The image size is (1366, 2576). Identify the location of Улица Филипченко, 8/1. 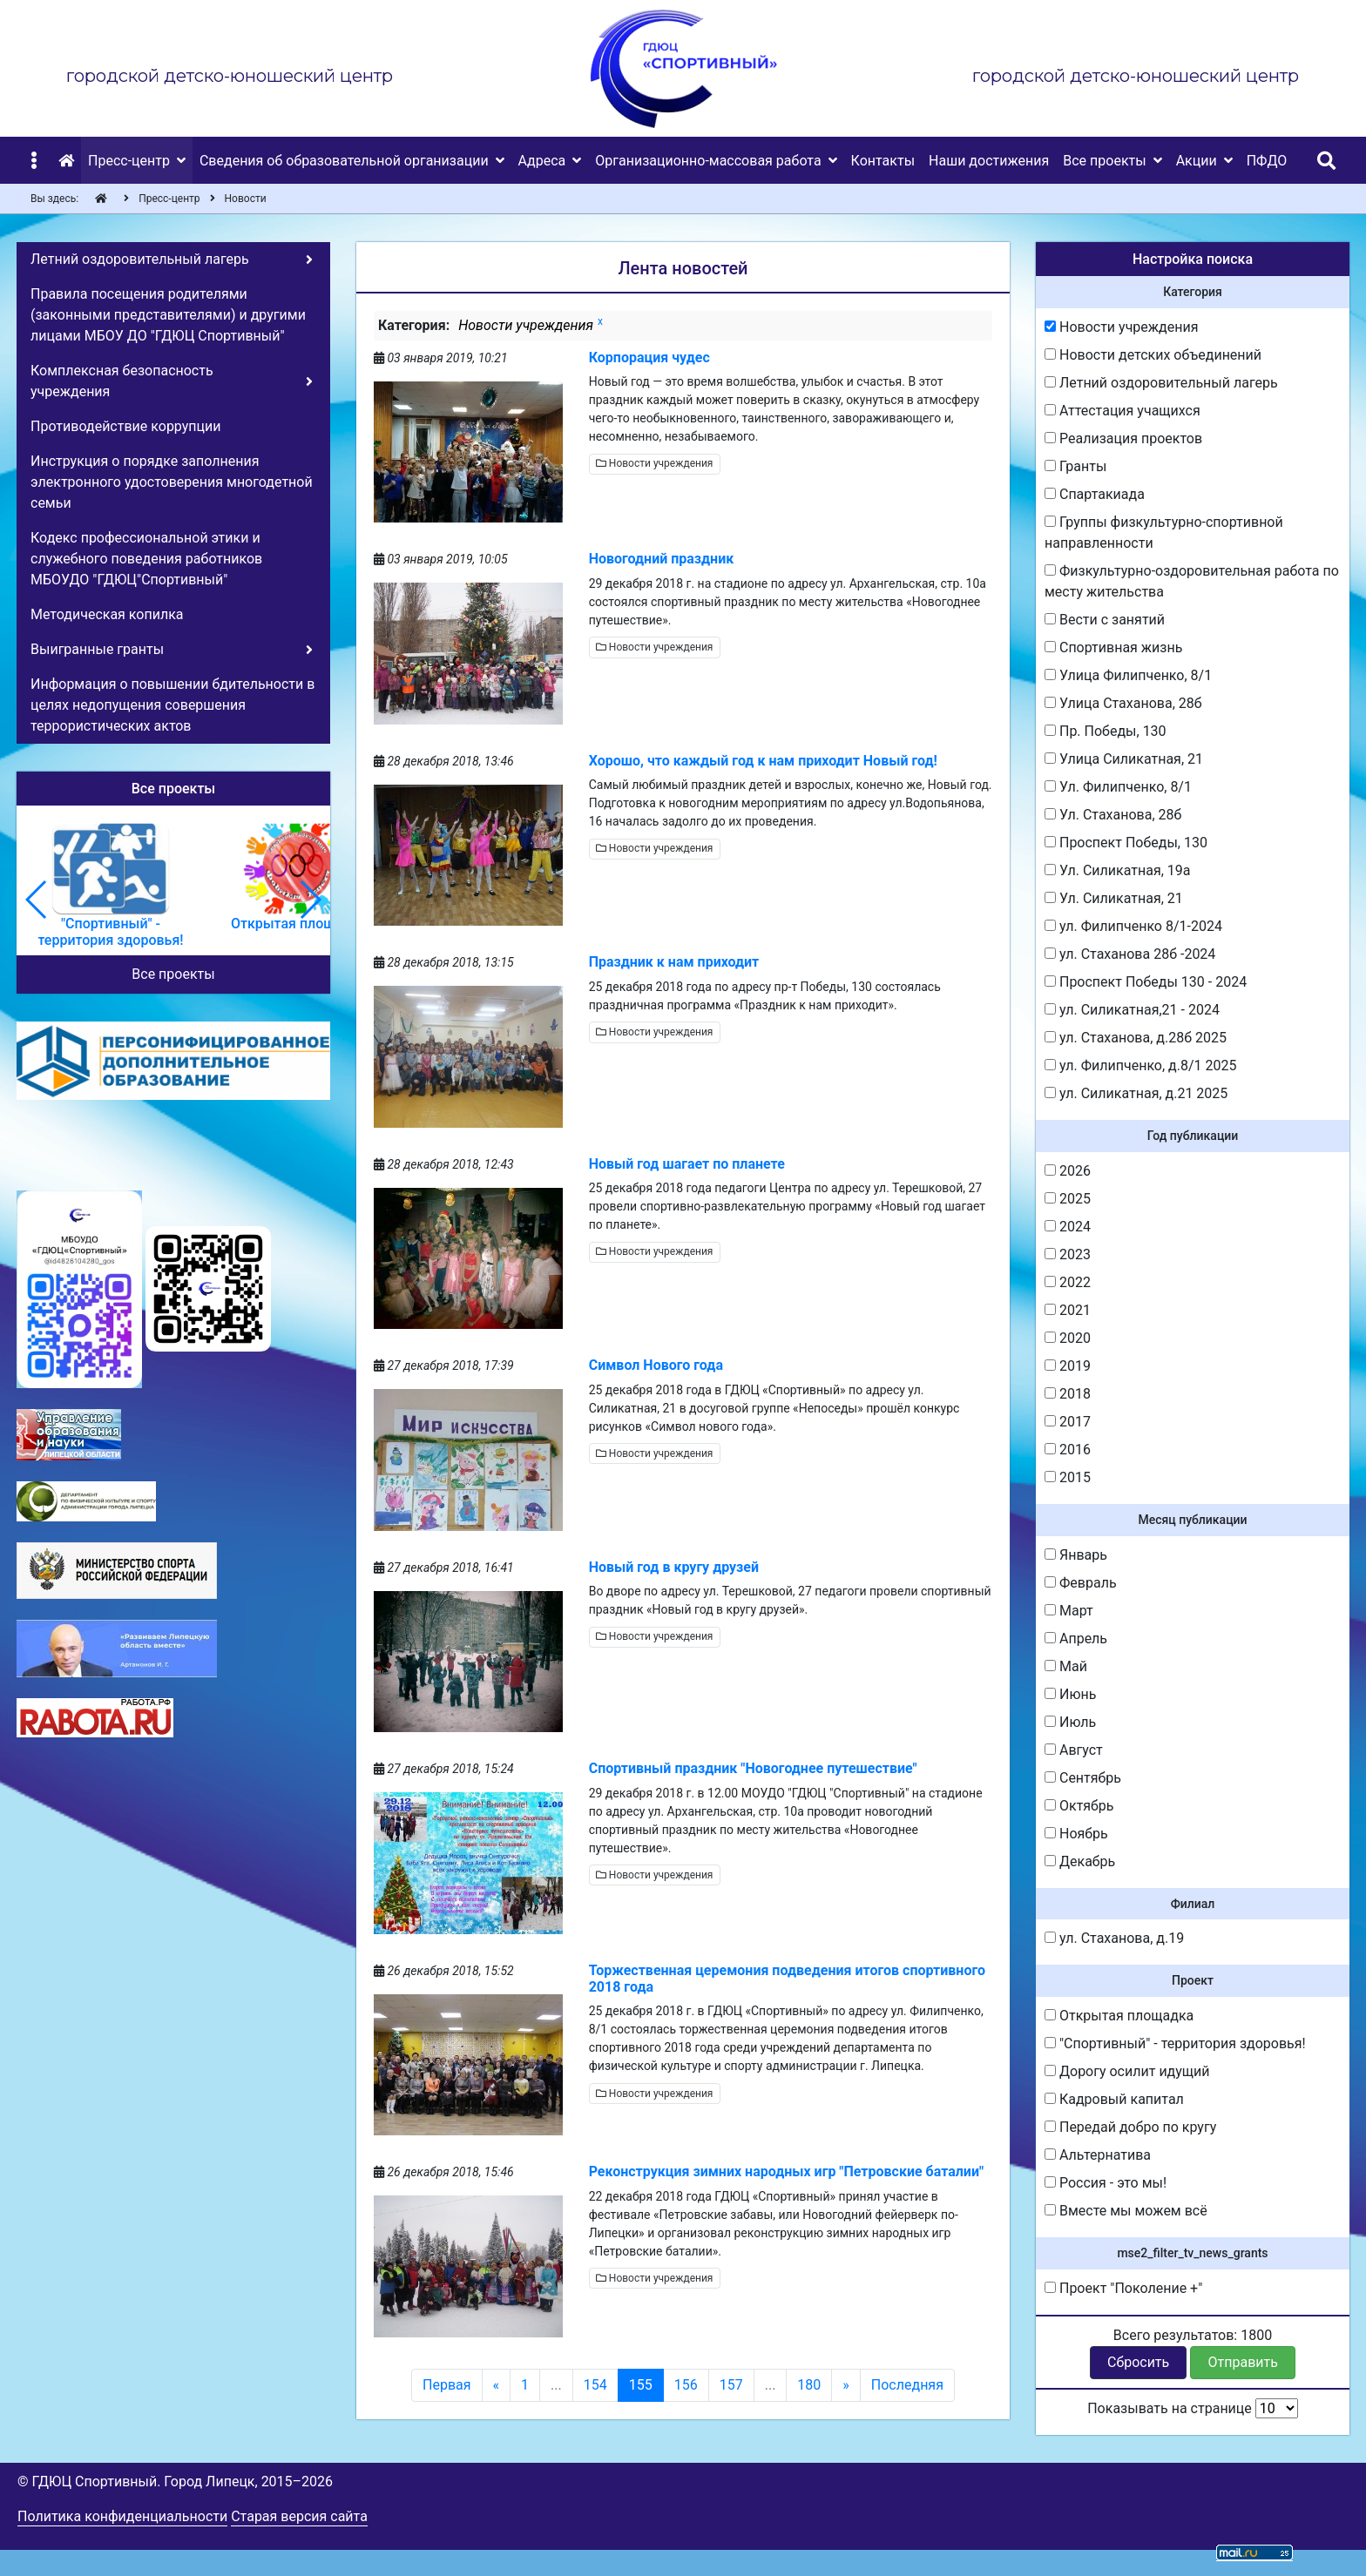
(1128, 675).